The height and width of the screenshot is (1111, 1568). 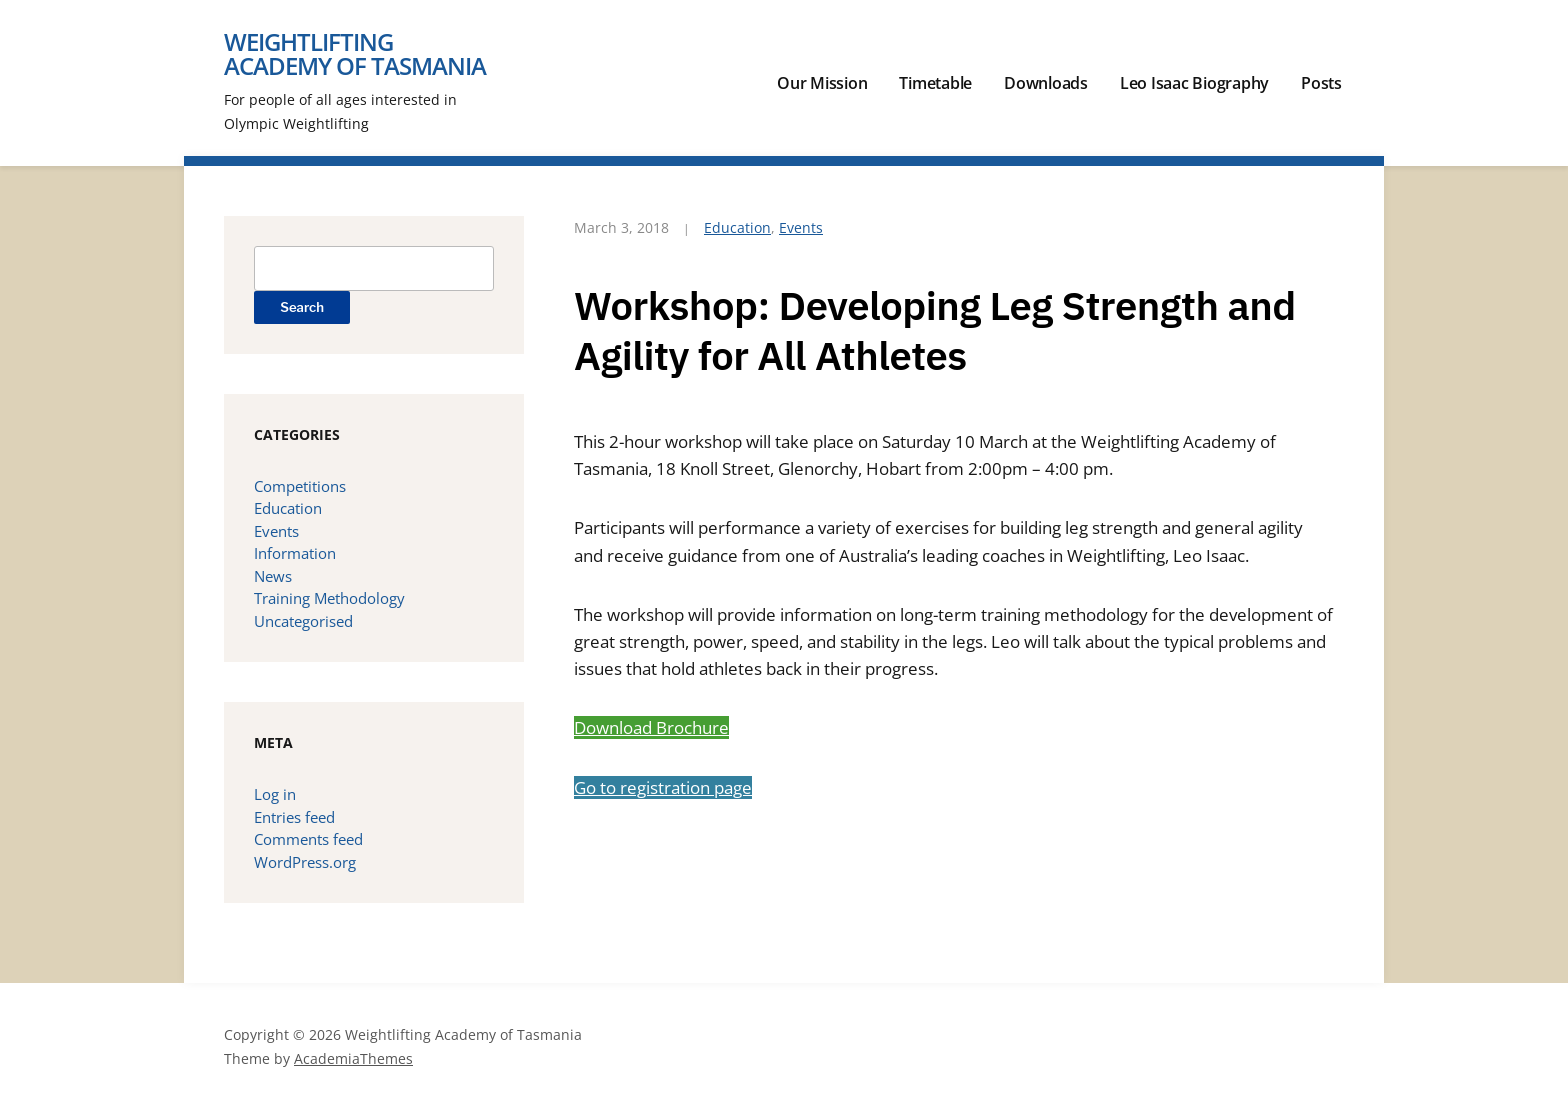 What do you see at coordinates (737, 227) in the screenshot?
I see `Education` at bounding box center [737, 227].